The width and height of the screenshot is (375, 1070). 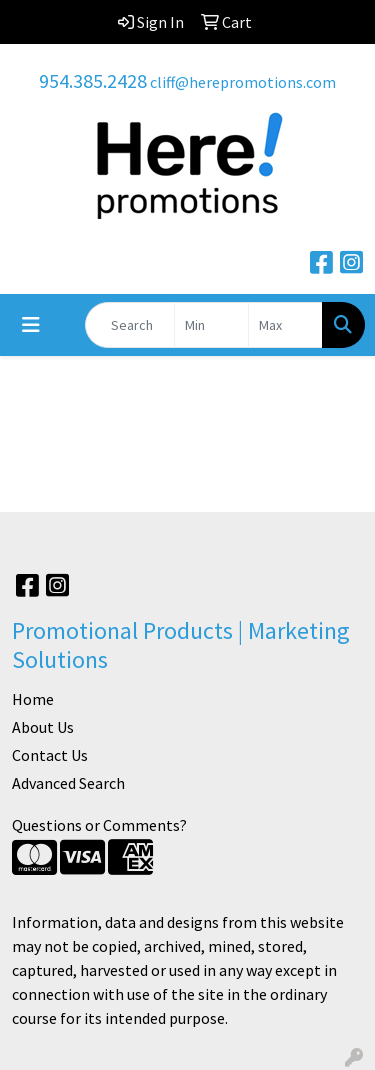 I want to click on Questions or Comments?, so click(x=99, y=825).